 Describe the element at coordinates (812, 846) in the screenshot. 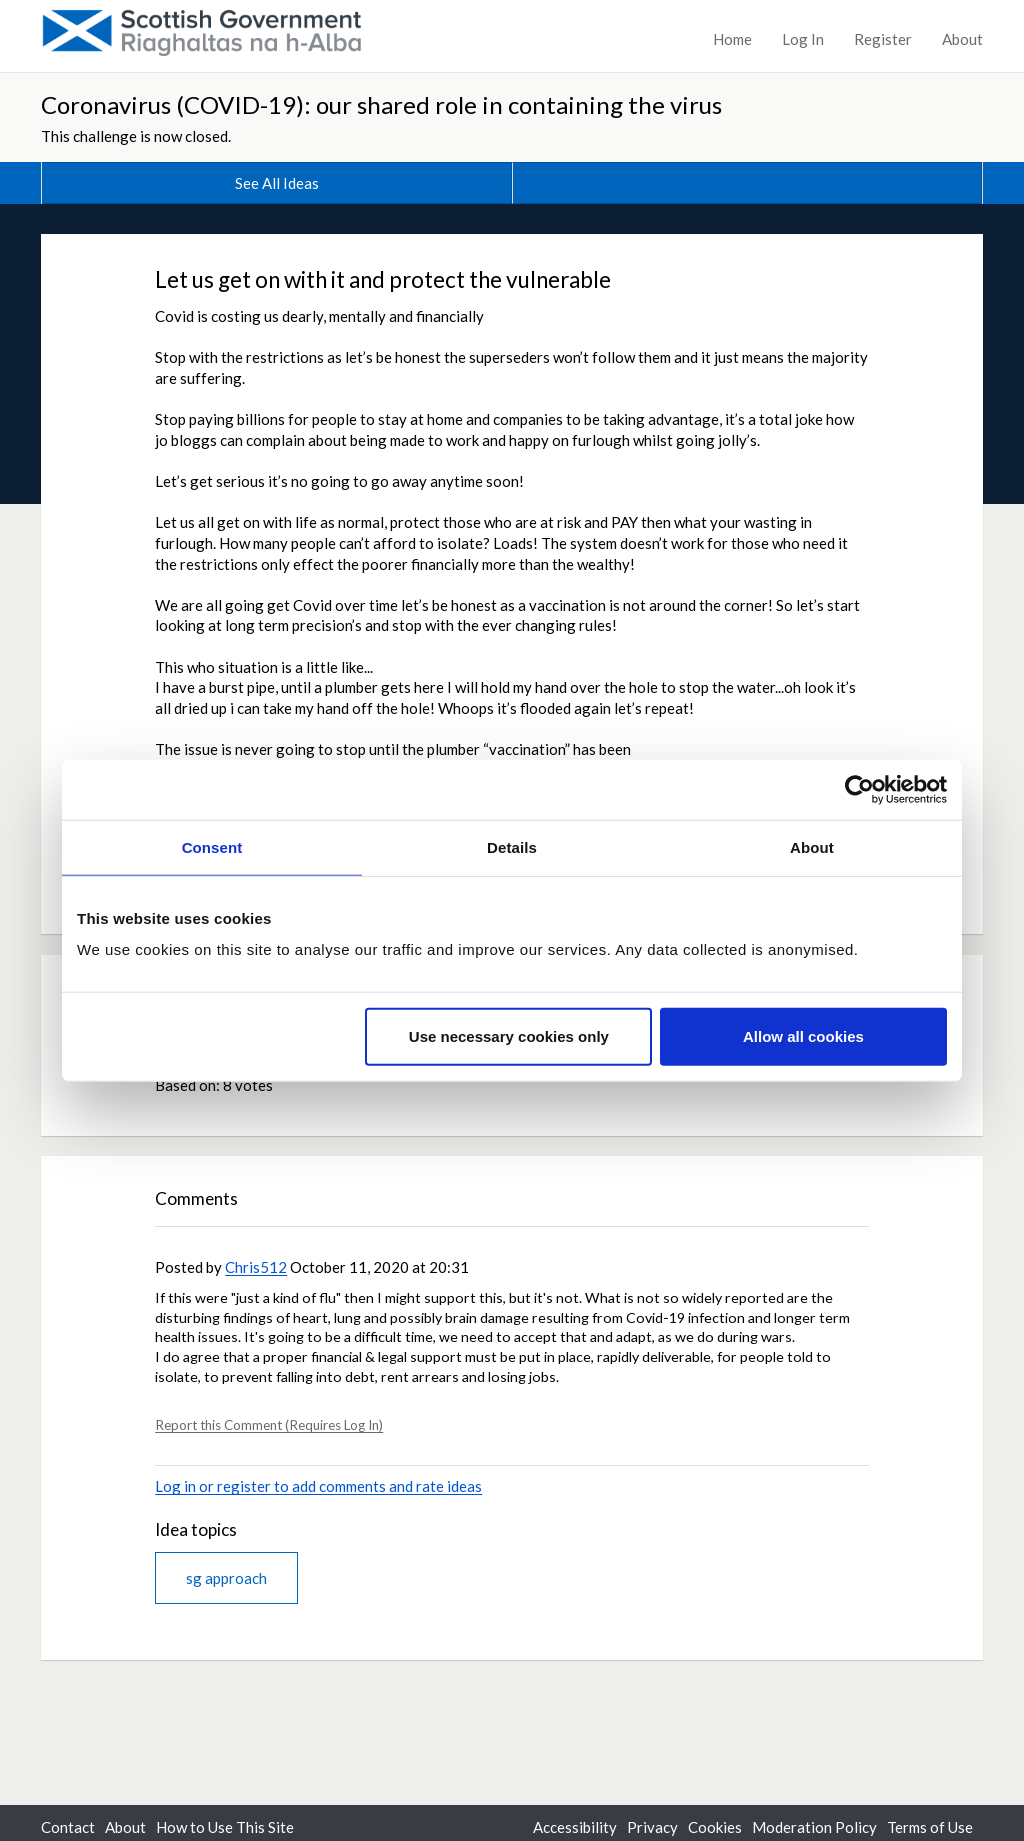

I see `About [tab]` at that location.